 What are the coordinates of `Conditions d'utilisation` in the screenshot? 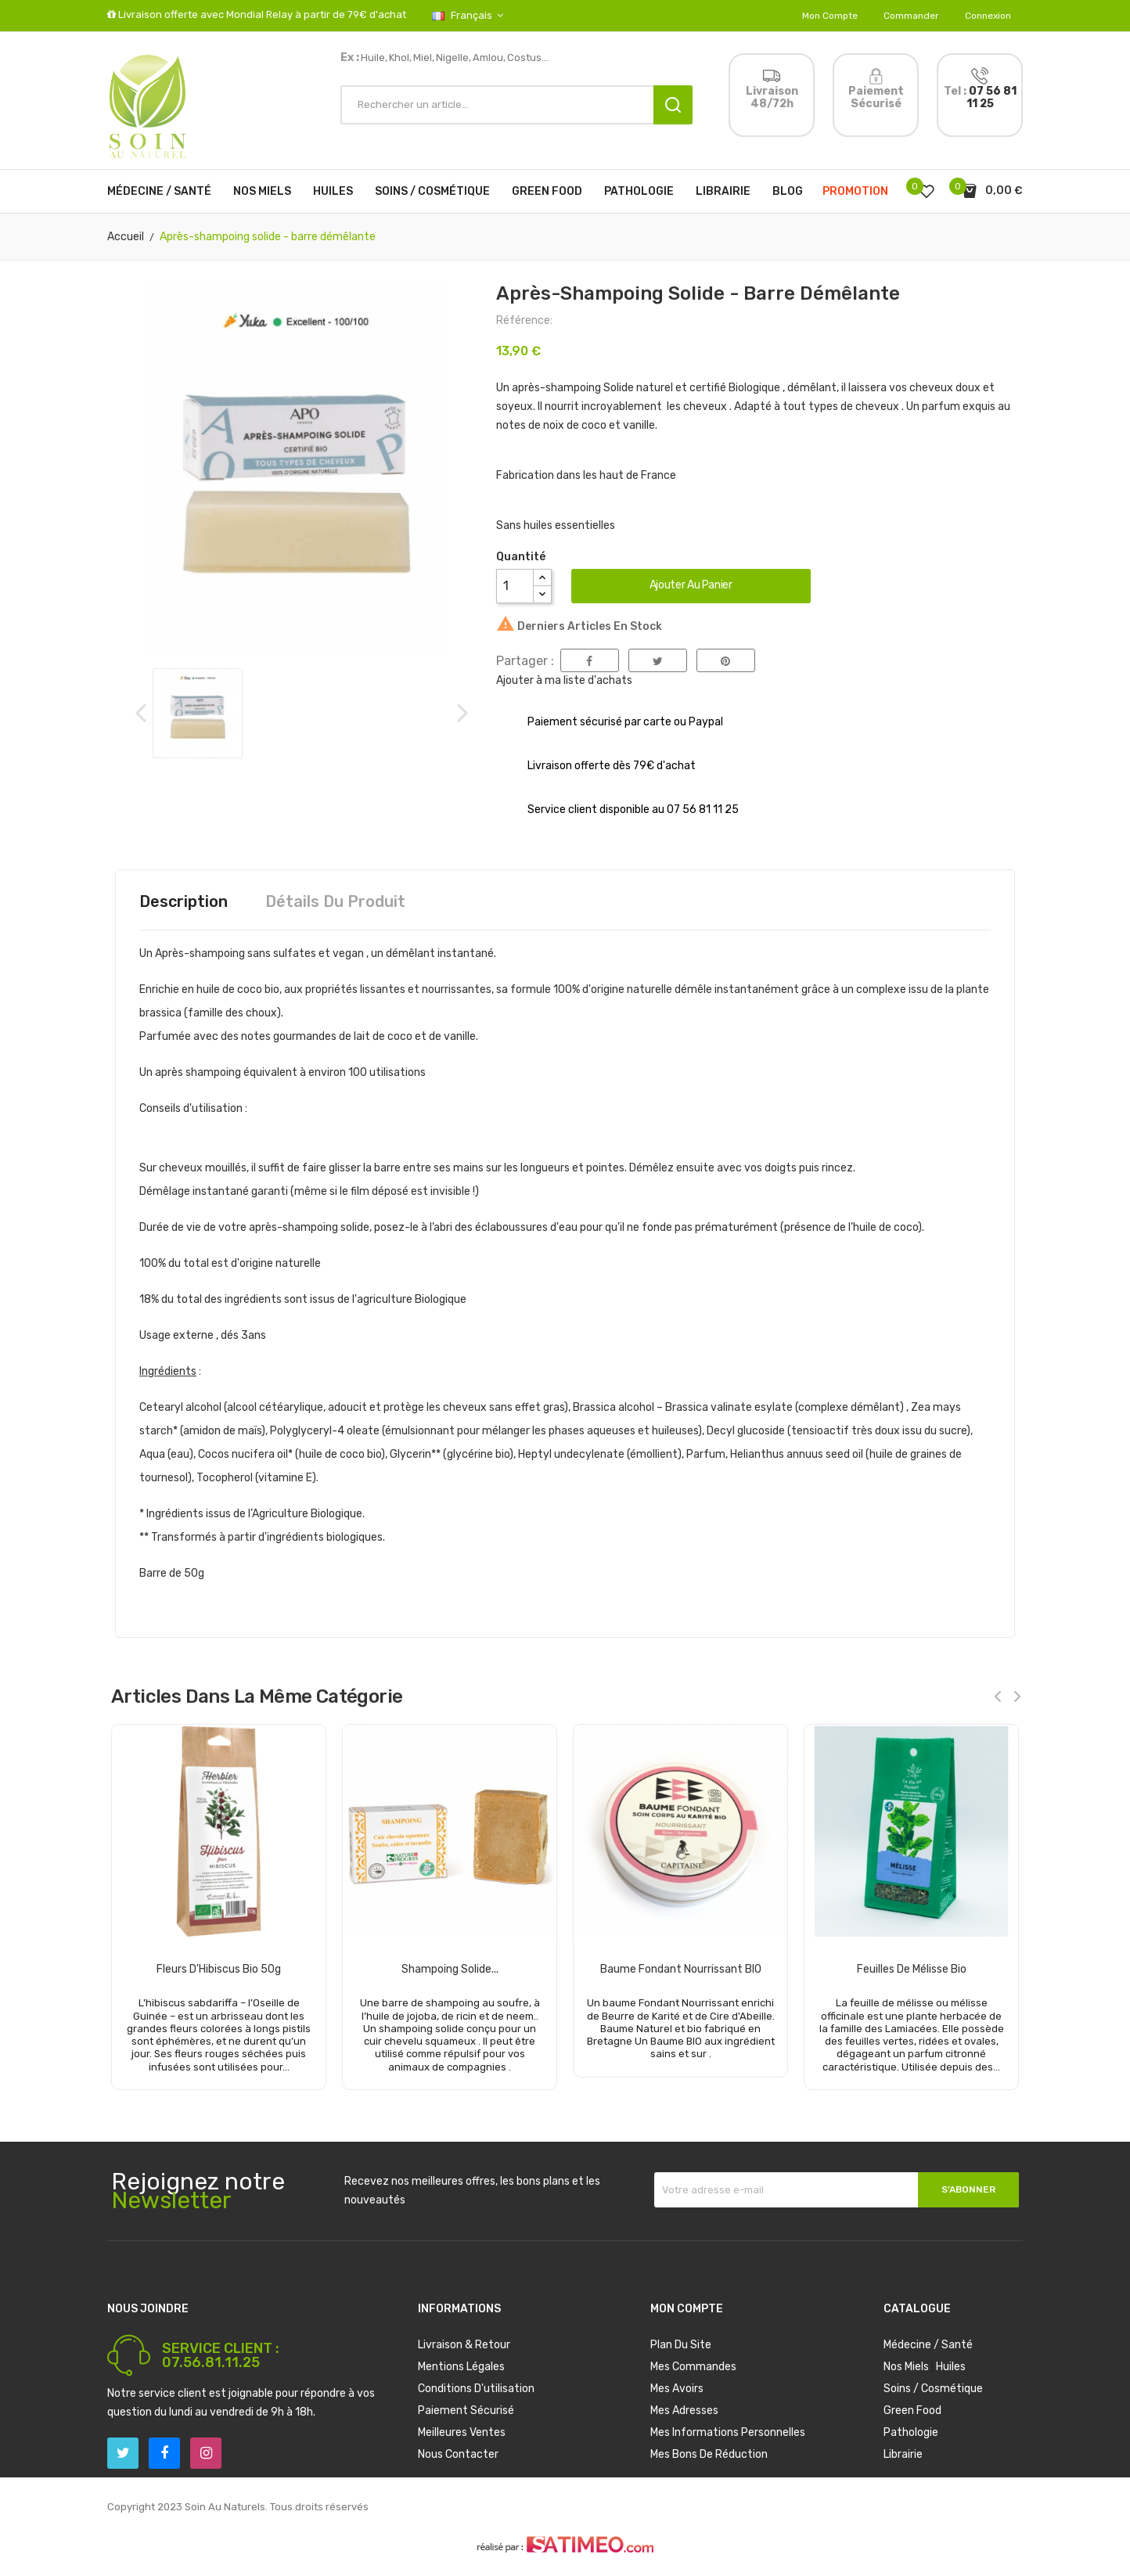 It's located at (476, 2388).